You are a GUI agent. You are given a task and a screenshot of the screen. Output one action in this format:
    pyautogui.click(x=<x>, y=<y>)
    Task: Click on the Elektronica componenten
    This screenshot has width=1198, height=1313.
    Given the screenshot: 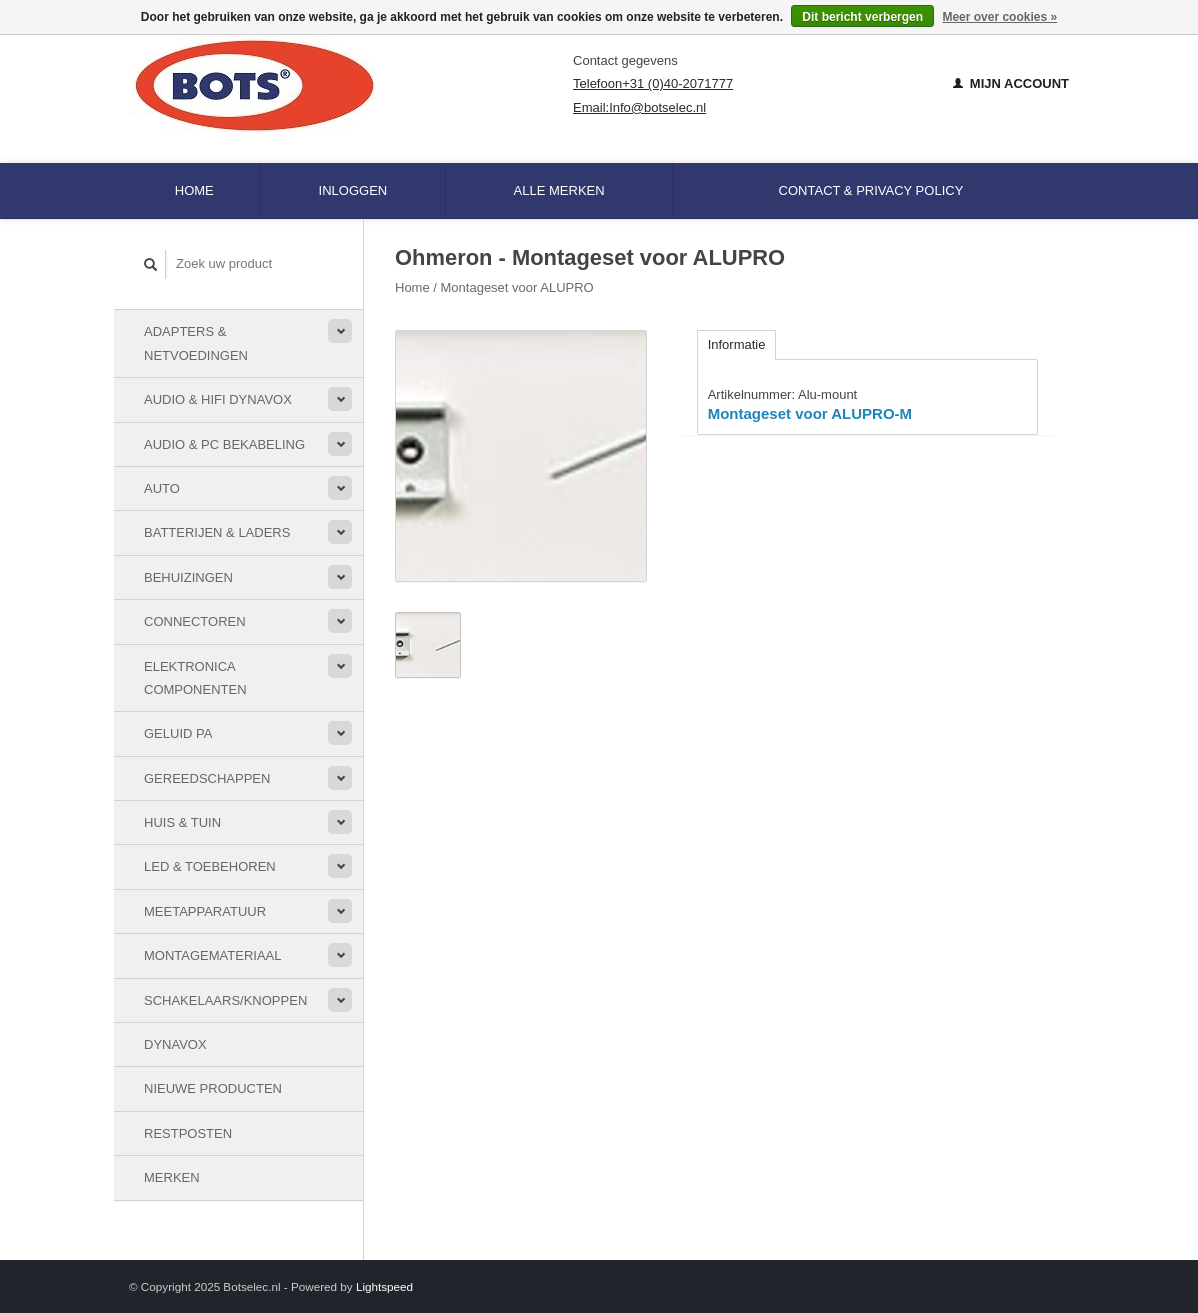 What is the action you would take?
    pyautogui.click(x=195, y=678)
    